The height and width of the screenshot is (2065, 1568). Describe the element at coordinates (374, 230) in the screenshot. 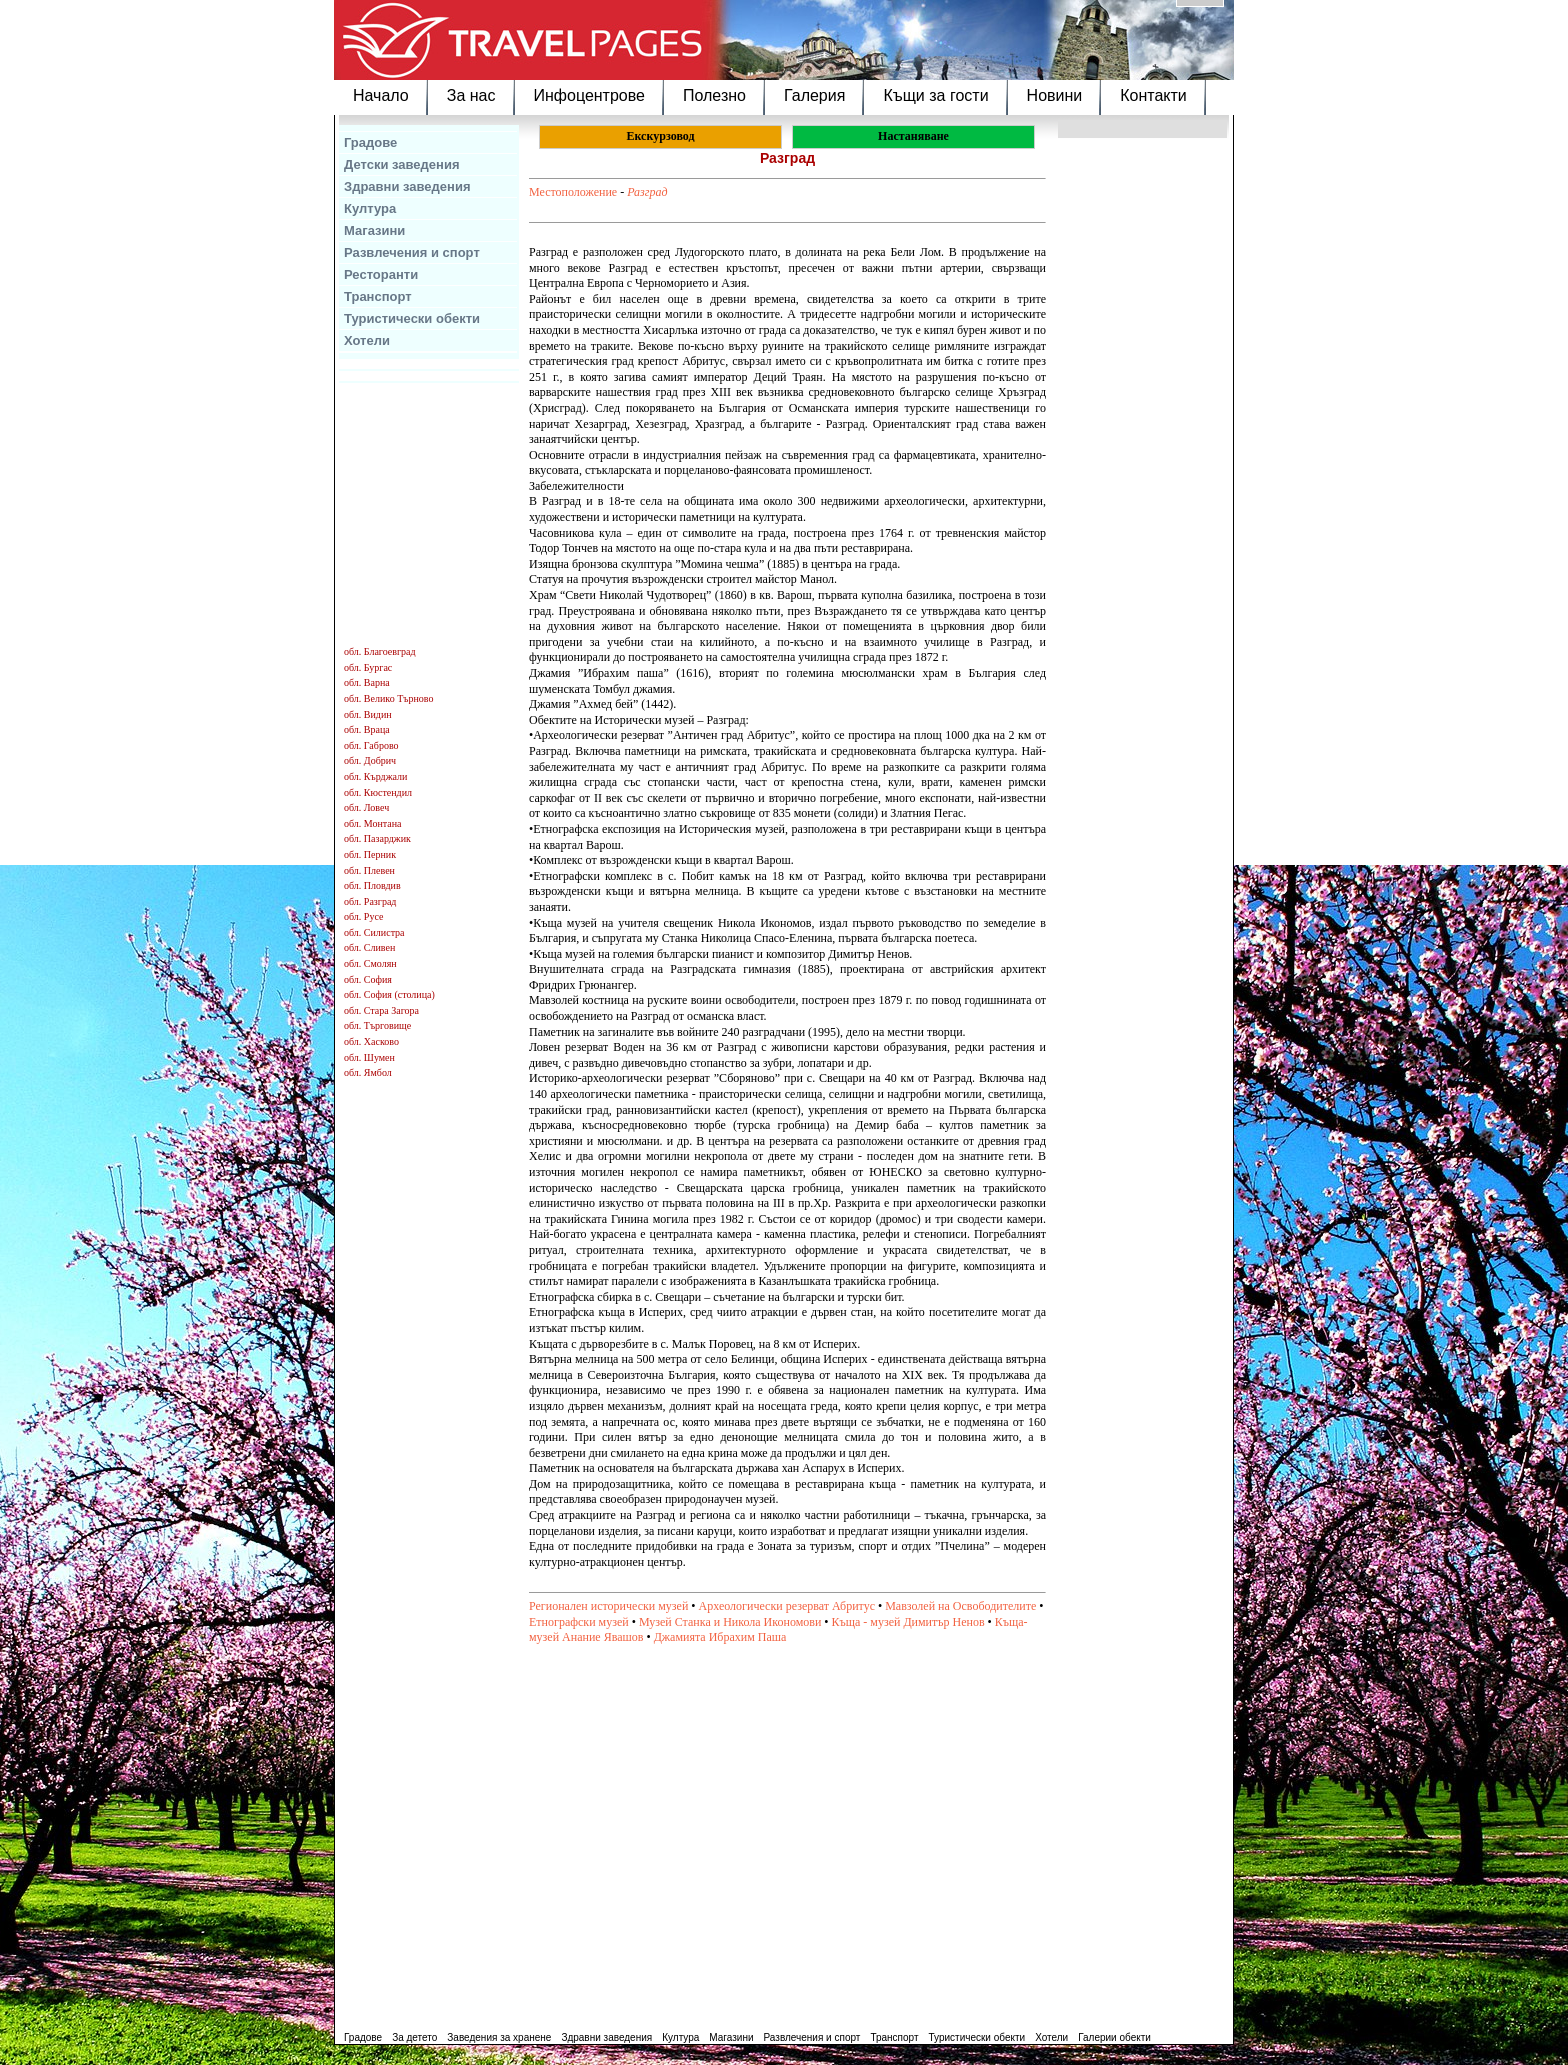

I see `Магазини` at that location.